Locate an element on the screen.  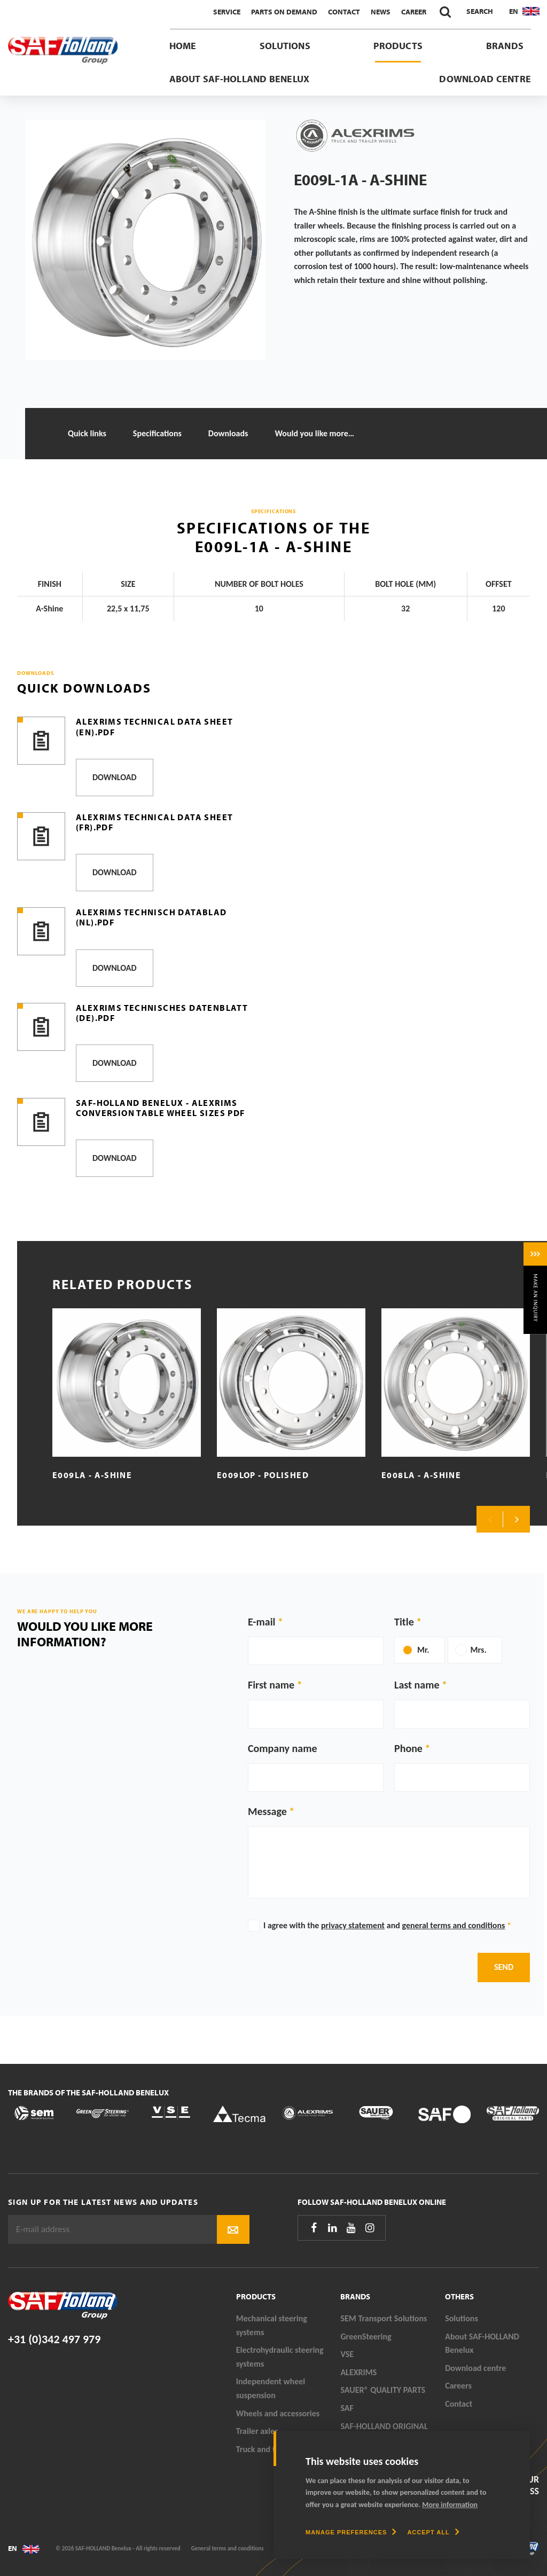
Company name is located at coordinates (282, 1748).